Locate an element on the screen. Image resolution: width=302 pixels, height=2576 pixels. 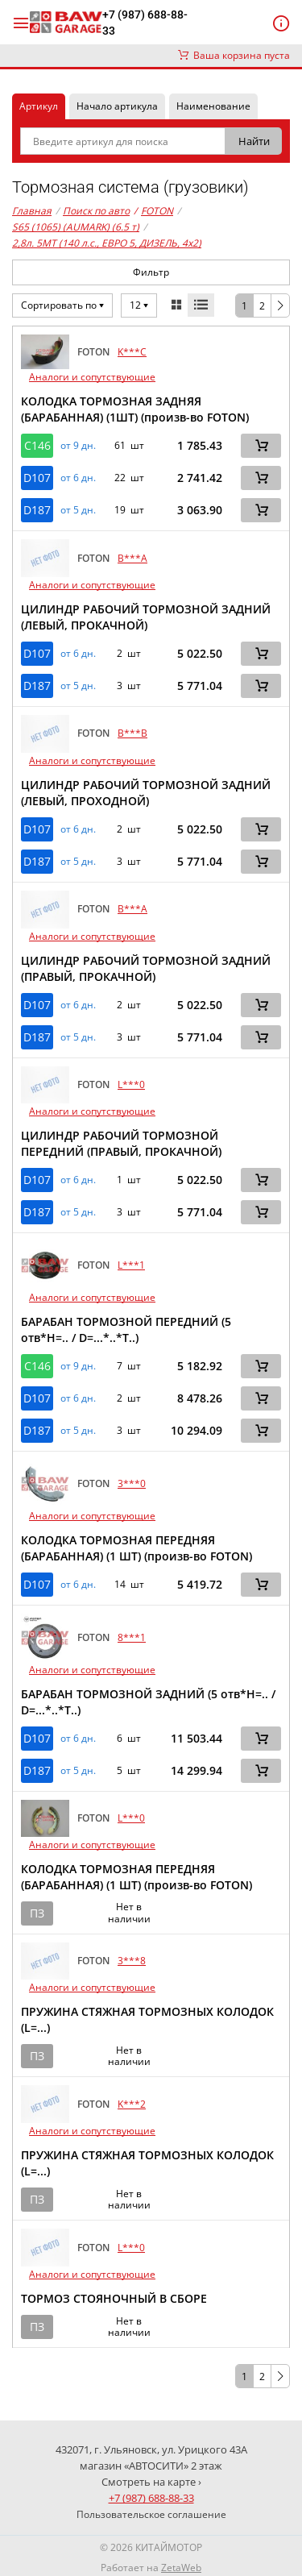
БАРАБАН ТОРМОЗНОЙ ПЕРЕДНИЙ (5 отв*H=.. / D=...*..*T..) is located at coordinates (126, 1329).